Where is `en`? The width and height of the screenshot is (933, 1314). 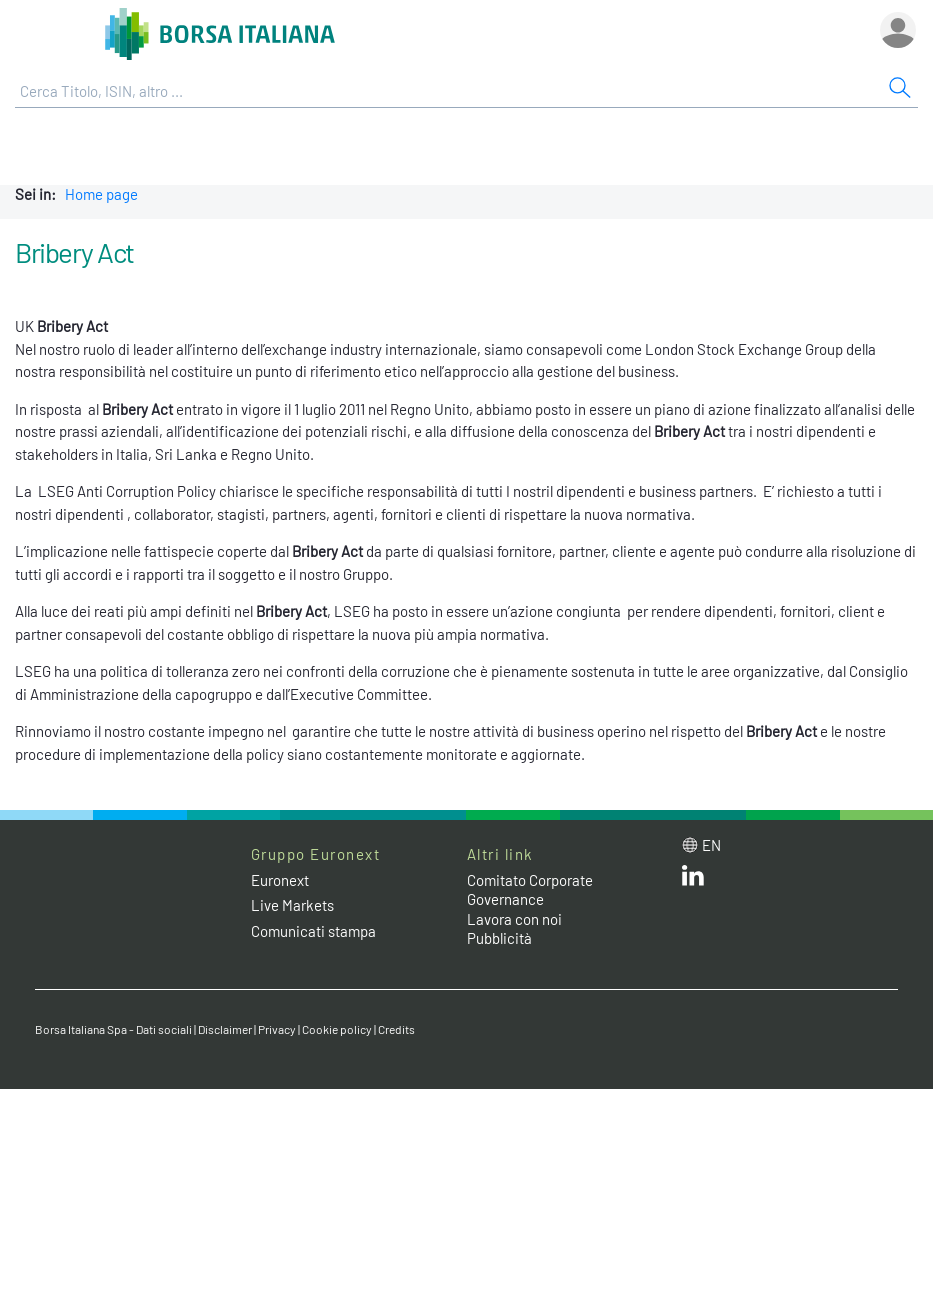 en is located at coordinates (711, 845).